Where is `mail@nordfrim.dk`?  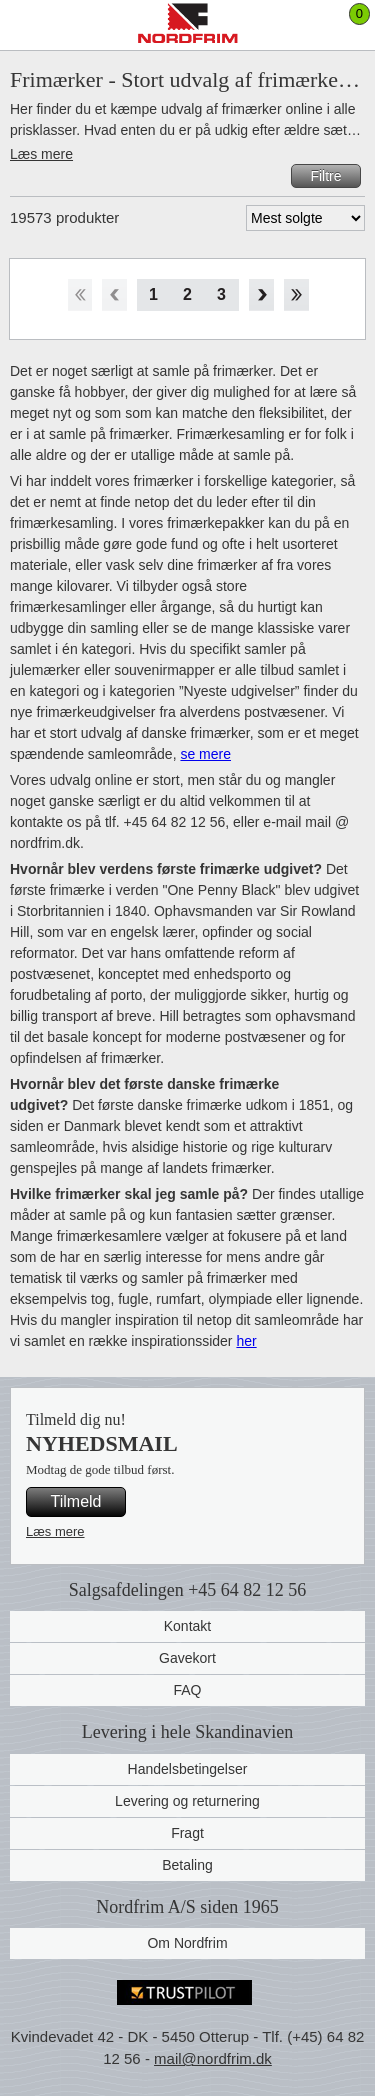
mail@nordfrim.dk is located at coordinates (213, 2058).